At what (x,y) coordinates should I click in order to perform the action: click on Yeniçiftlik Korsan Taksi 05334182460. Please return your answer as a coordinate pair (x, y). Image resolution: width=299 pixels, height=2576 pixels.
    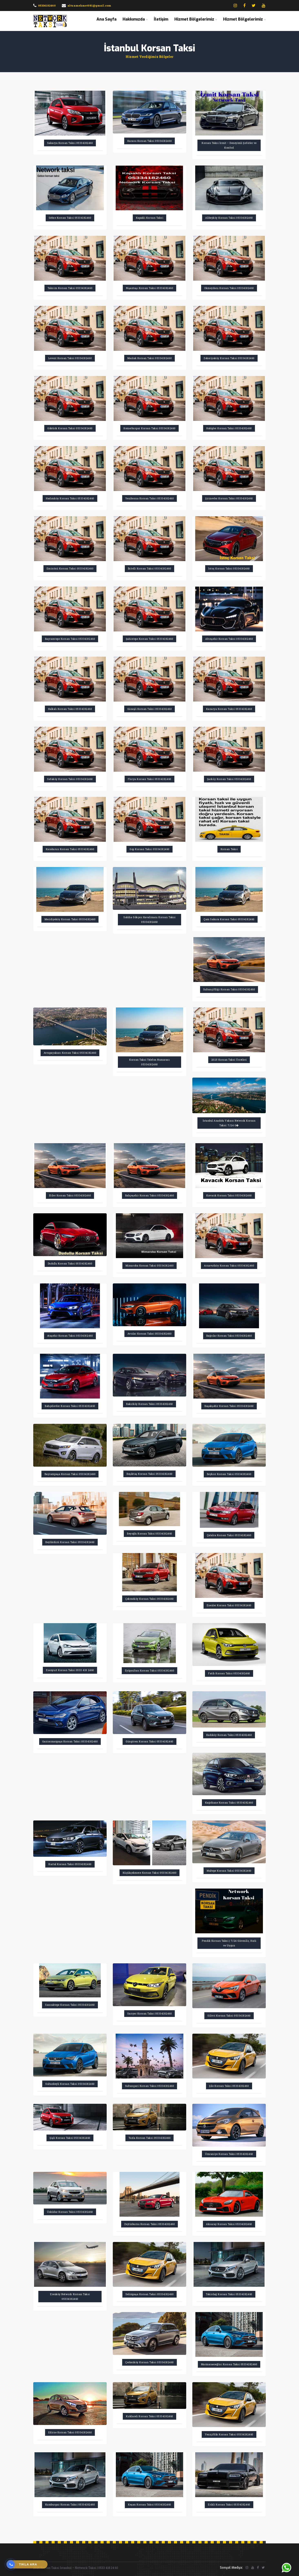
    Looking at the image, I should click on (229, 2434).